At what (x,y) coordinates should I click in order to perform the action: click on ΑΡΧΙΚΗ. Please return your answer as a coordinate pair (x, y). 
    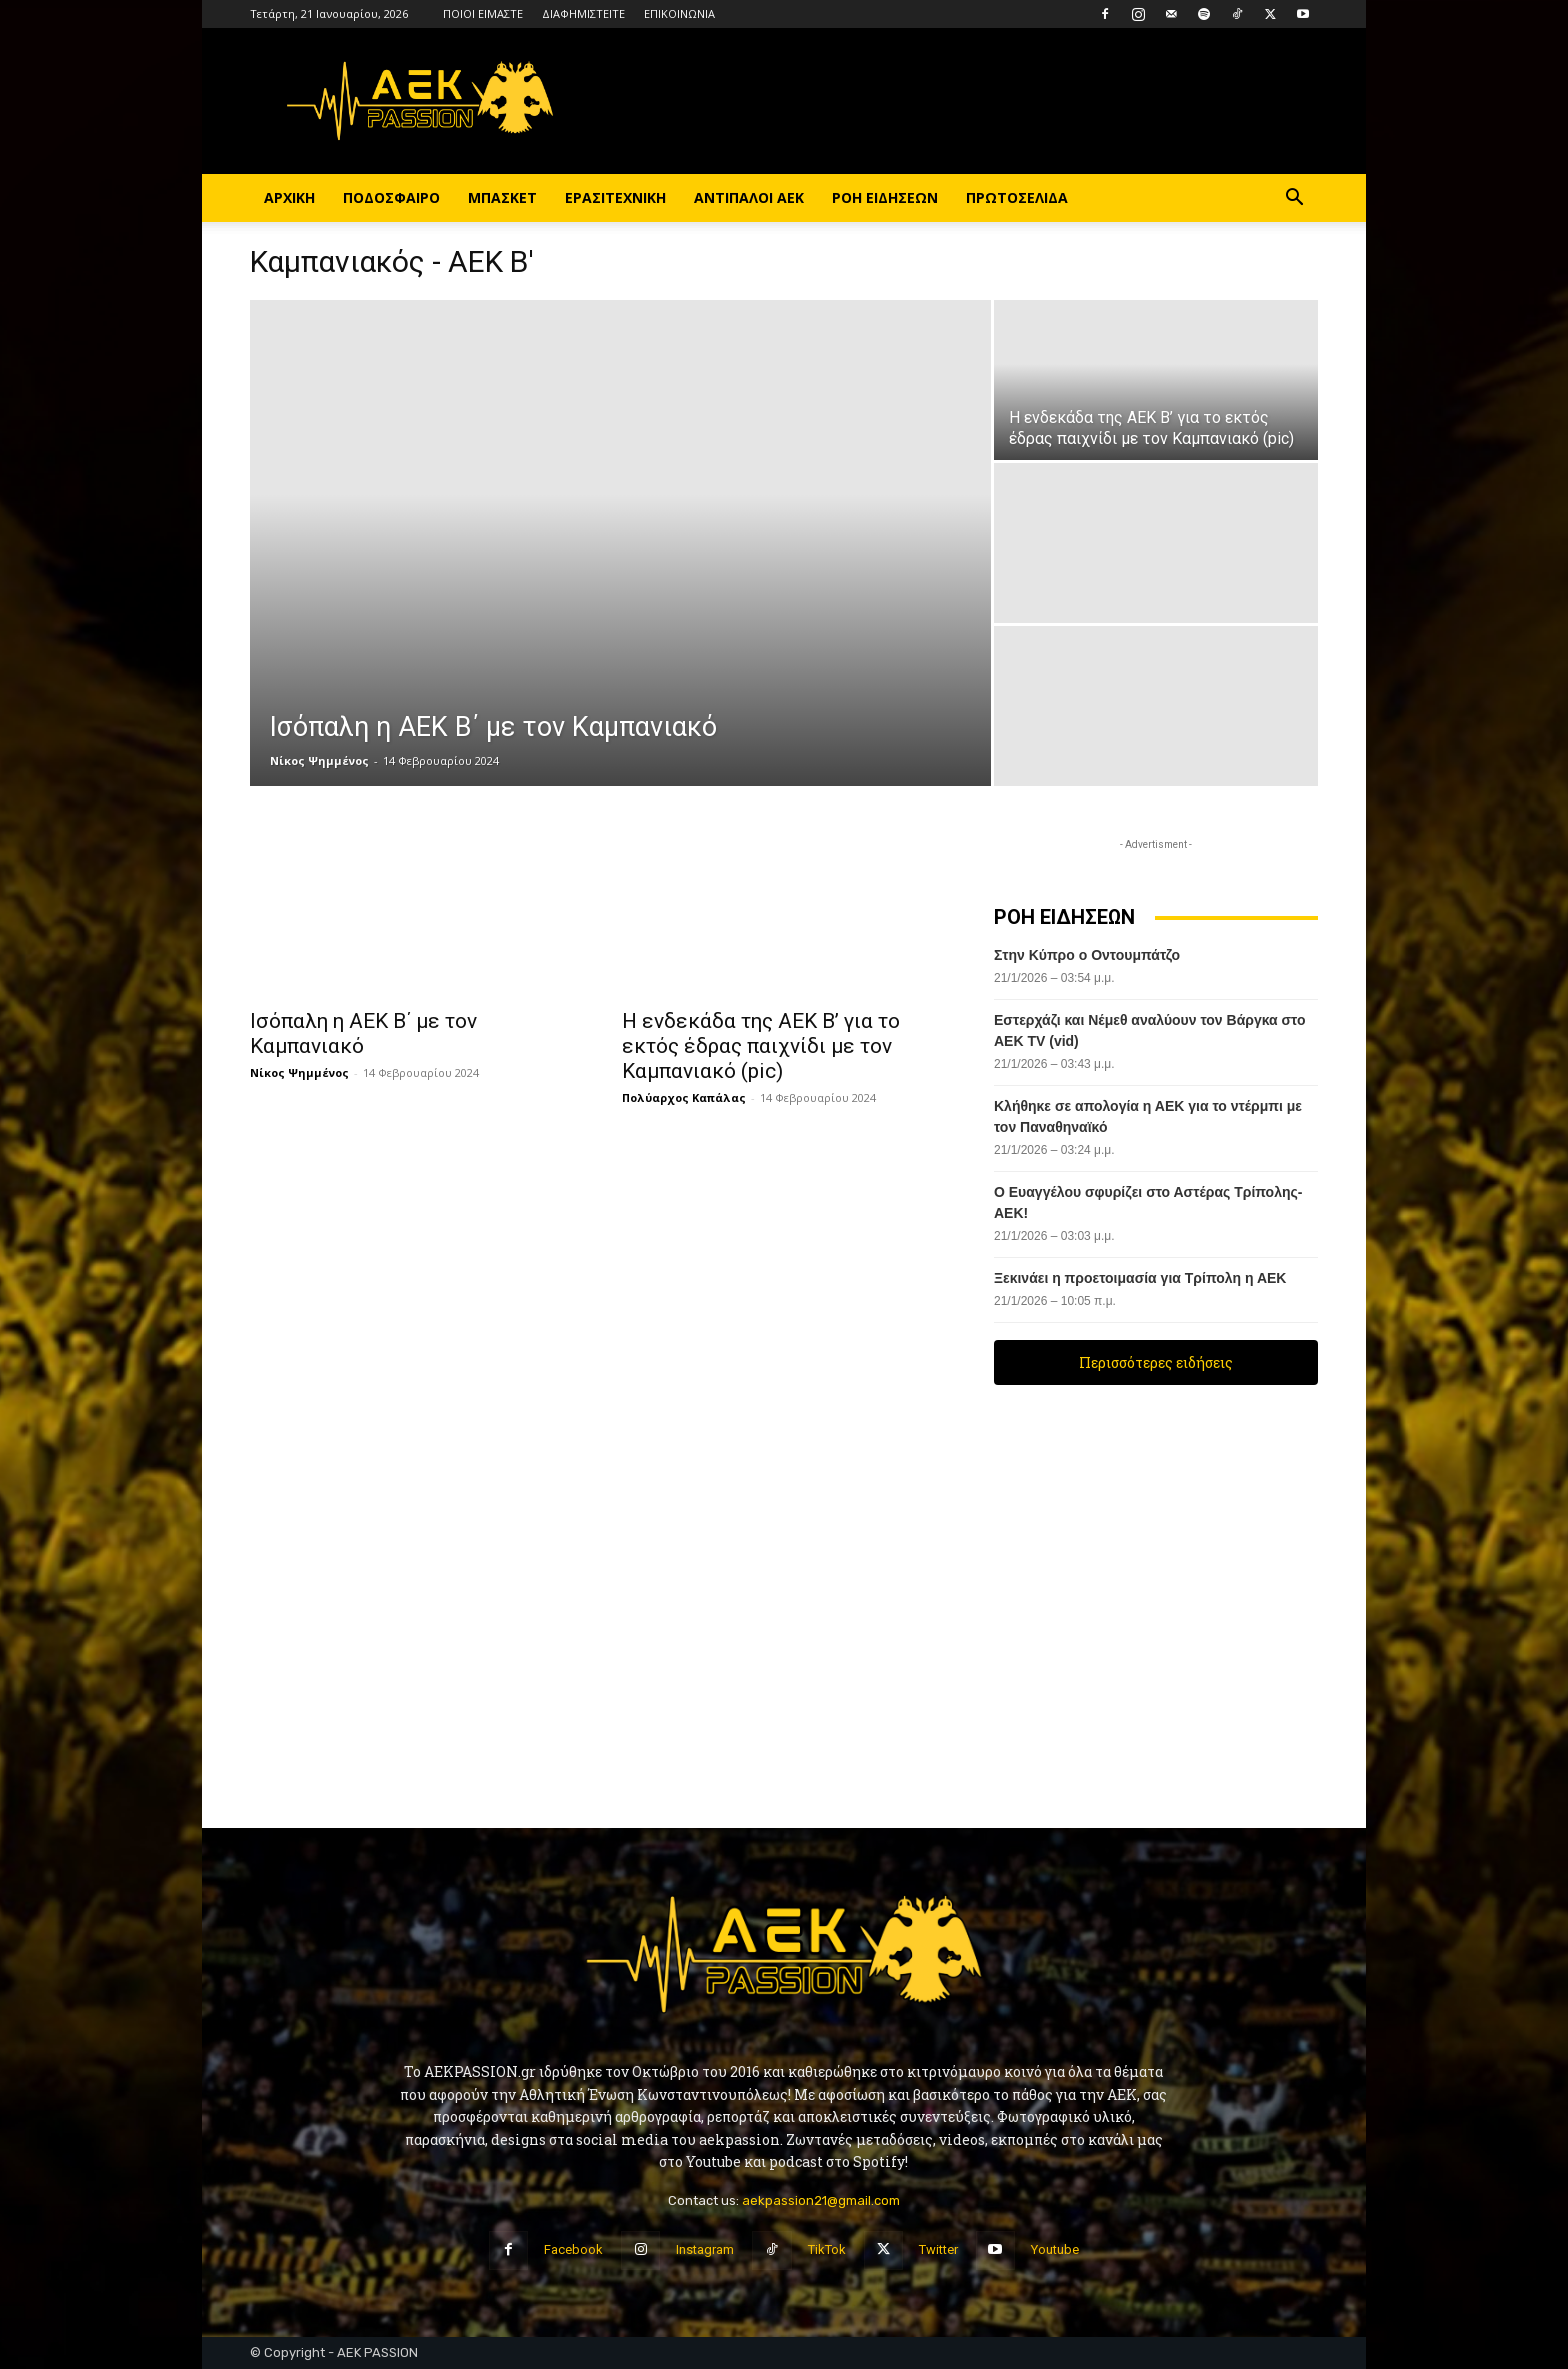
    Looking at the image, I should click on (289, 197).